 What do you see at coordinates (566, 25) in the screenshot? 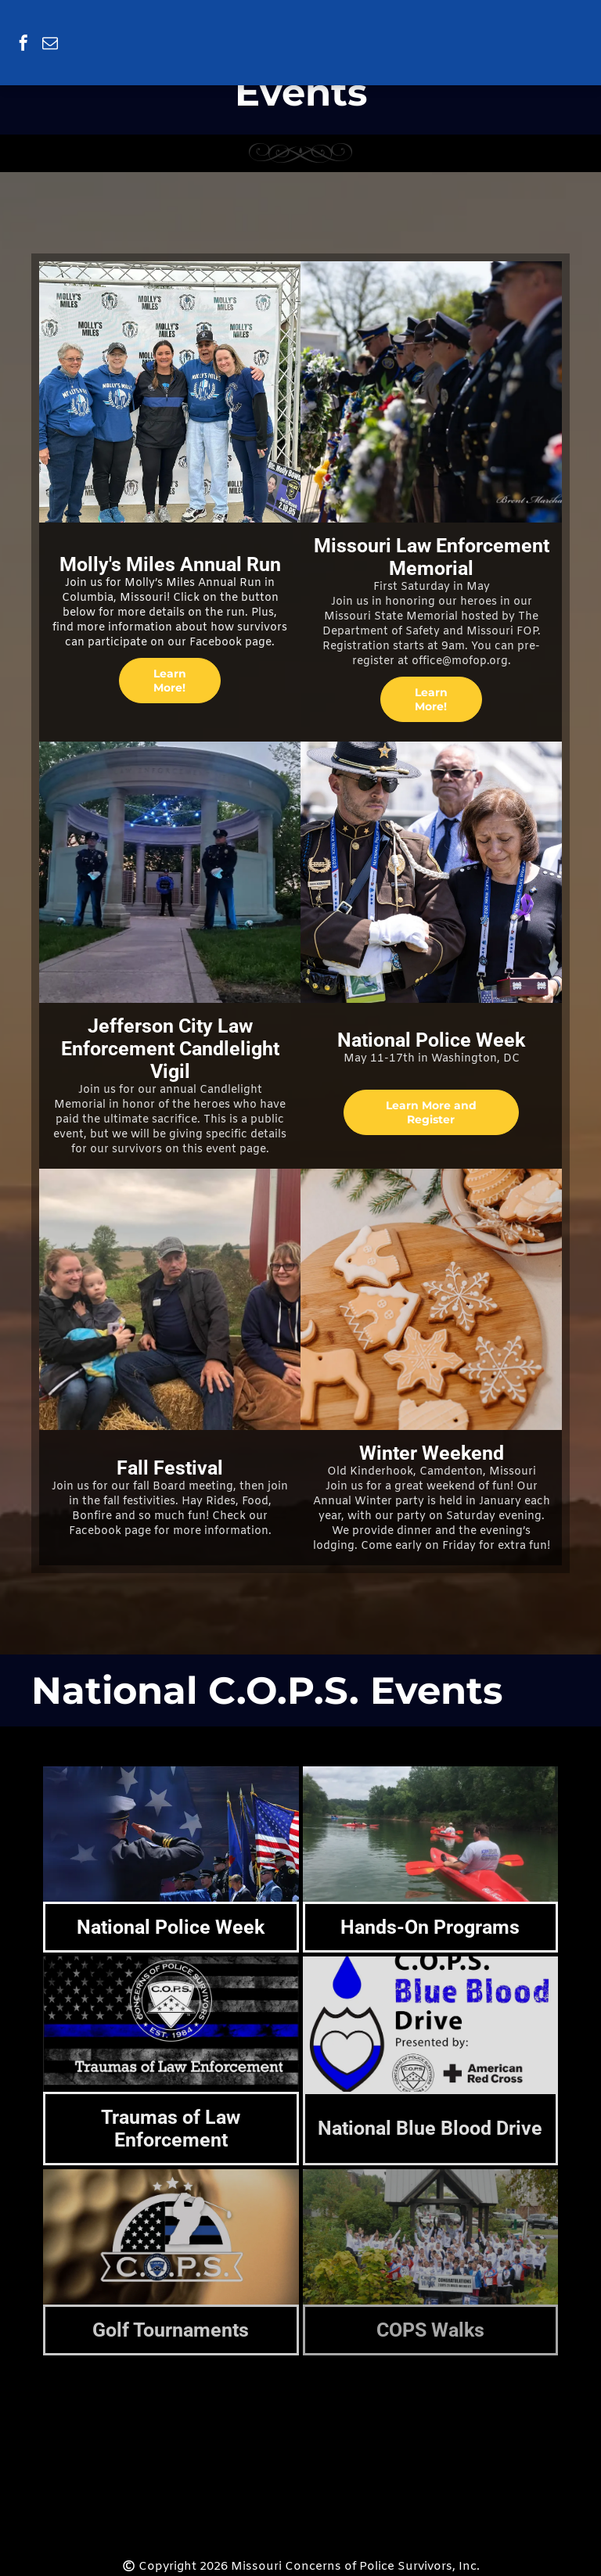
I see `[menu]` at bounding box center [566, 25].